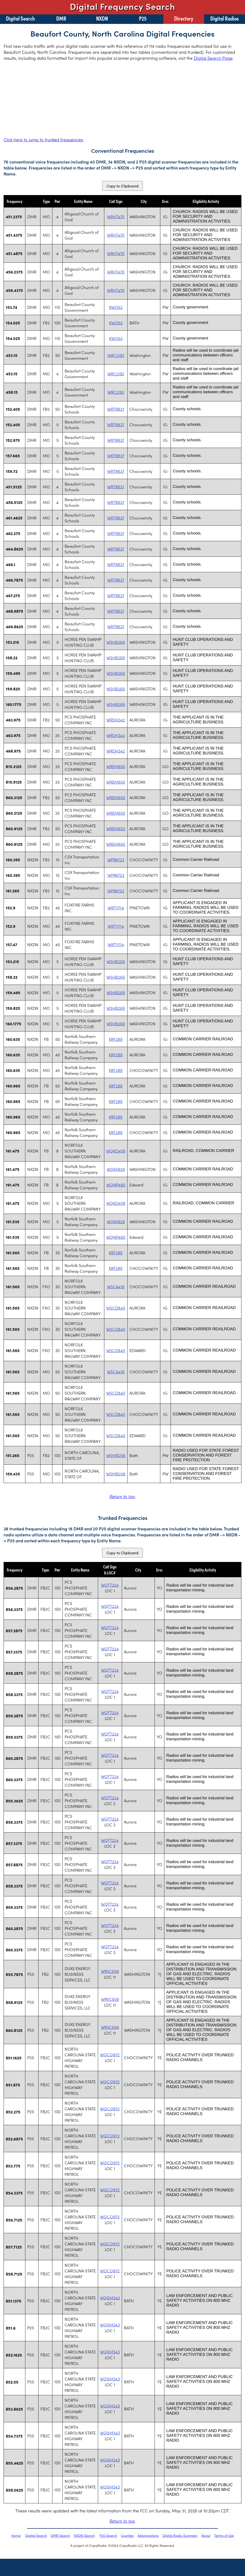 The width and height of the screenshot is (245, 2576). Describe the element at coordinates (115, 1151) in the screenshot. I see `WQKD409` at that location.